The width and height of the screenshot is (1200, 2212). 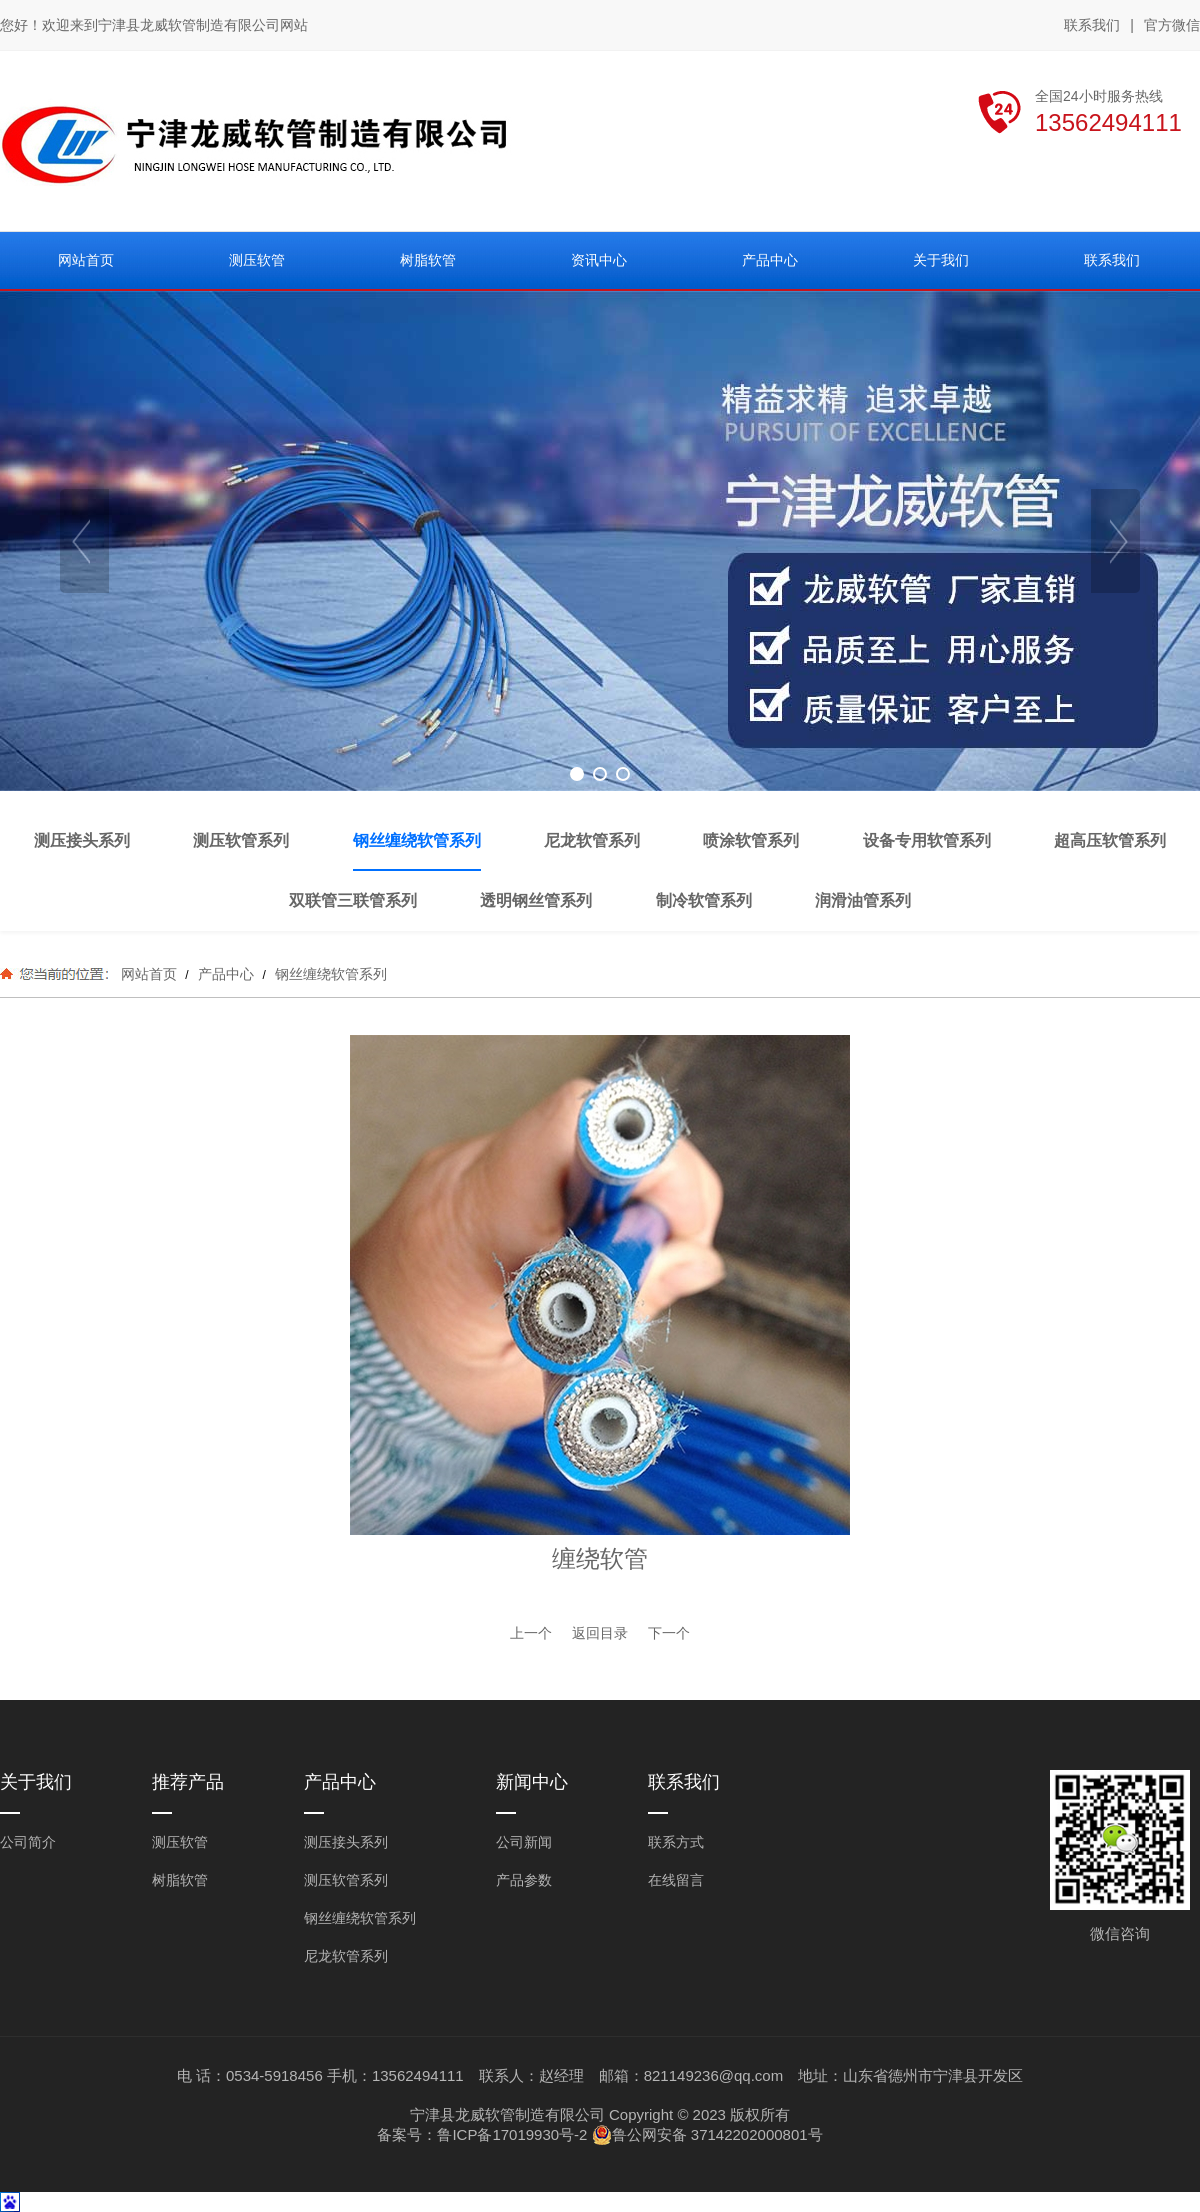 I want to click on 在线留言, so click(x=676, y=1880).